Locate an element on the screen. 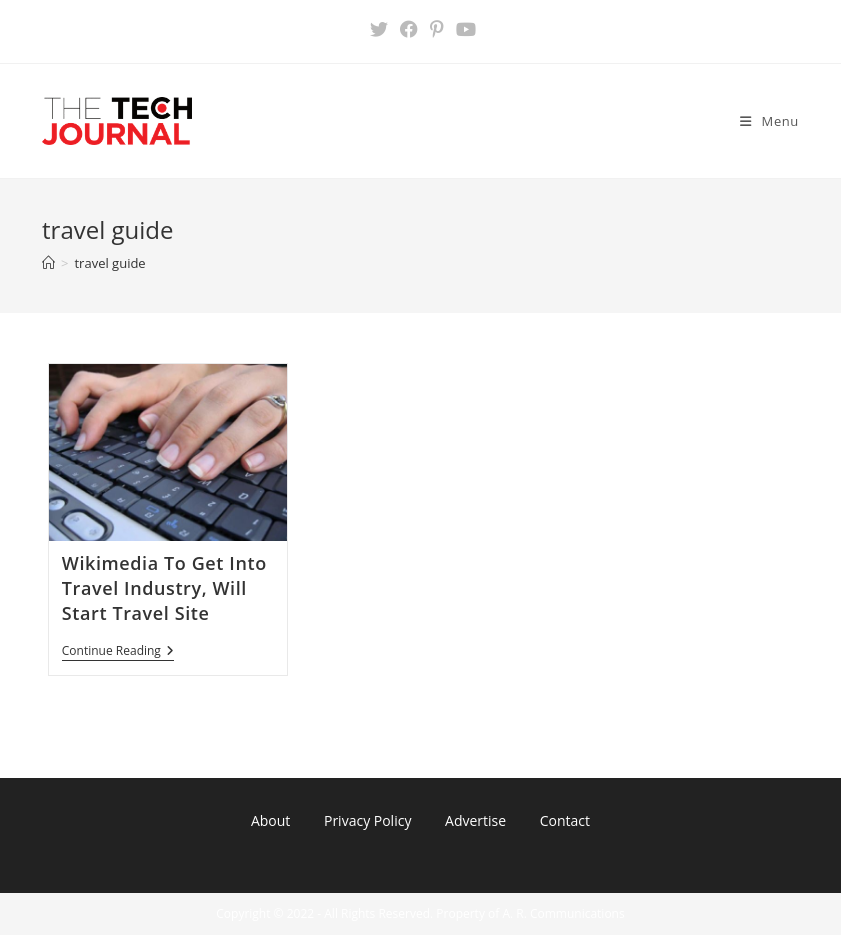 The image size is (841, 935). [X (opens in a new tab)] is located at coordinates (379, 29).